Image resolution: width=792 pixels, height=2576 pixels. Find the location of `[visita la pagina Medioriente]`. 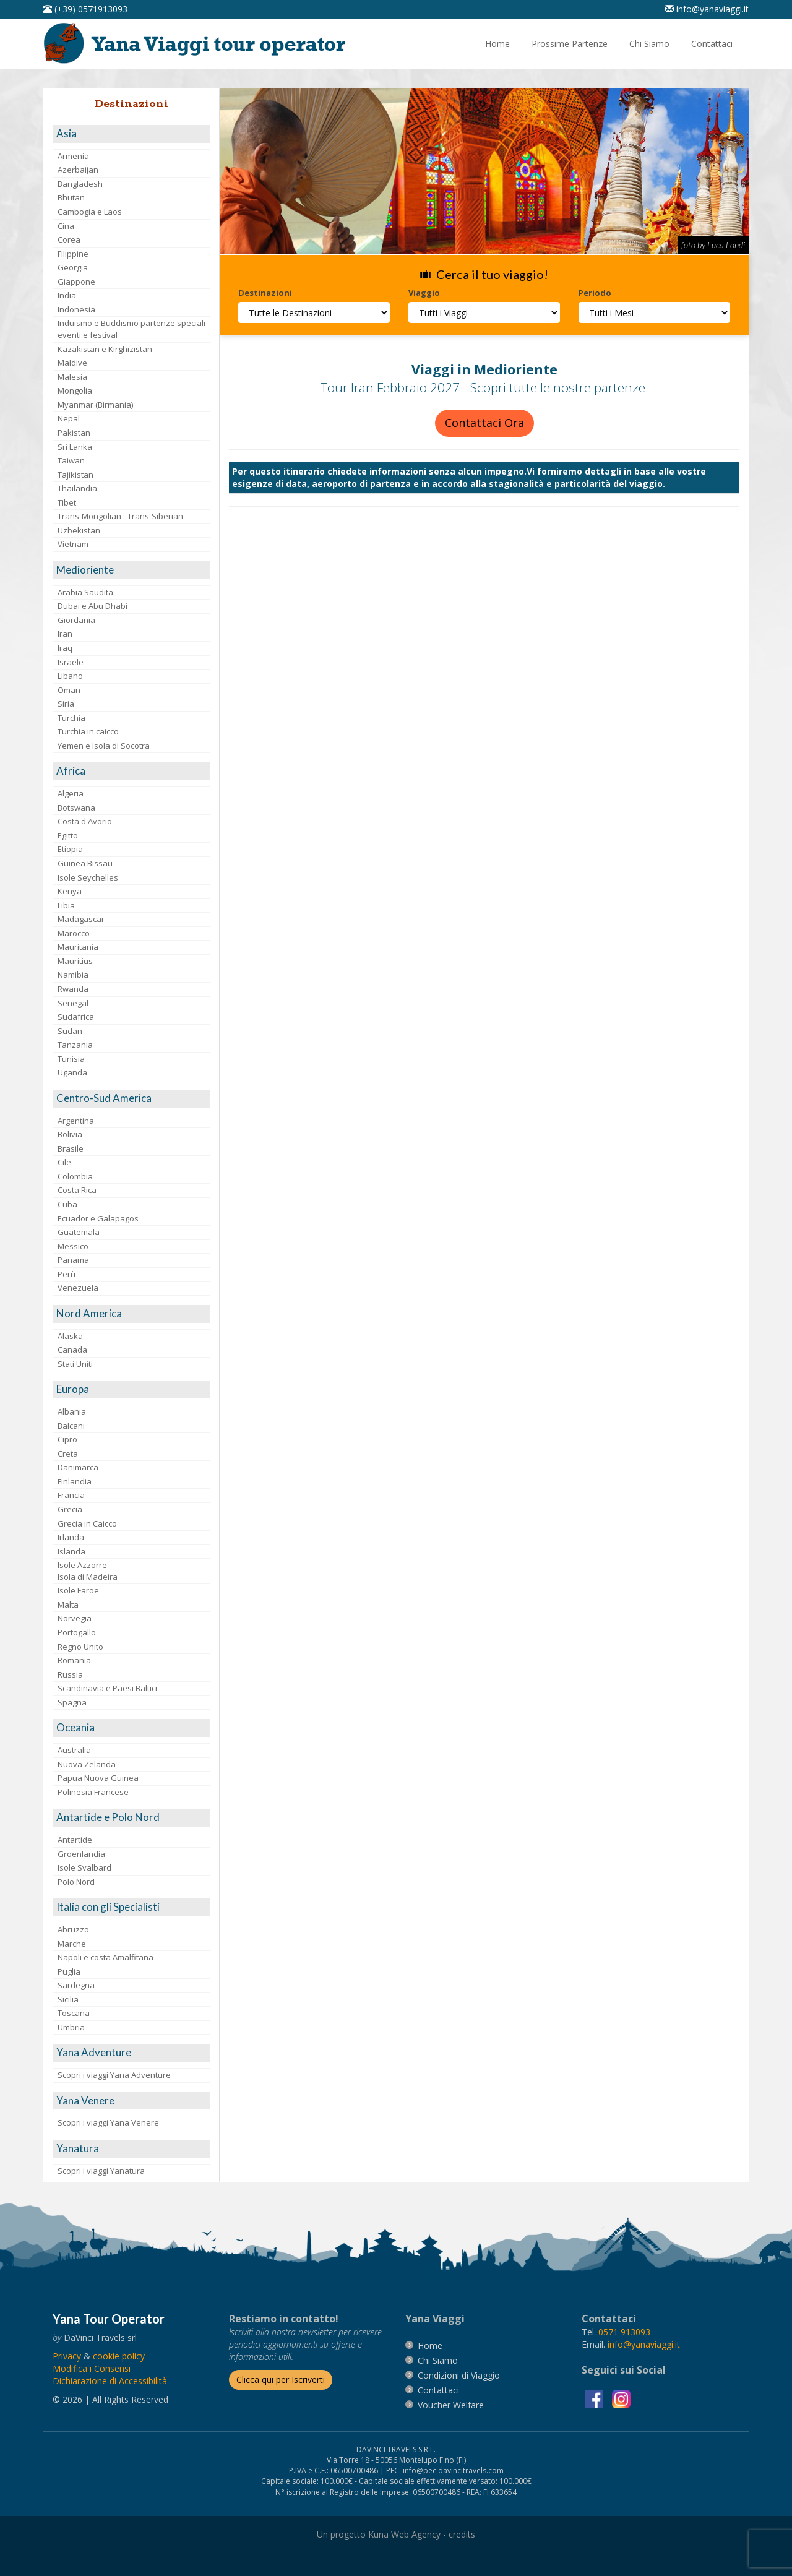

[visita la pagina Medioriente] is located at coordinates (131, 570).